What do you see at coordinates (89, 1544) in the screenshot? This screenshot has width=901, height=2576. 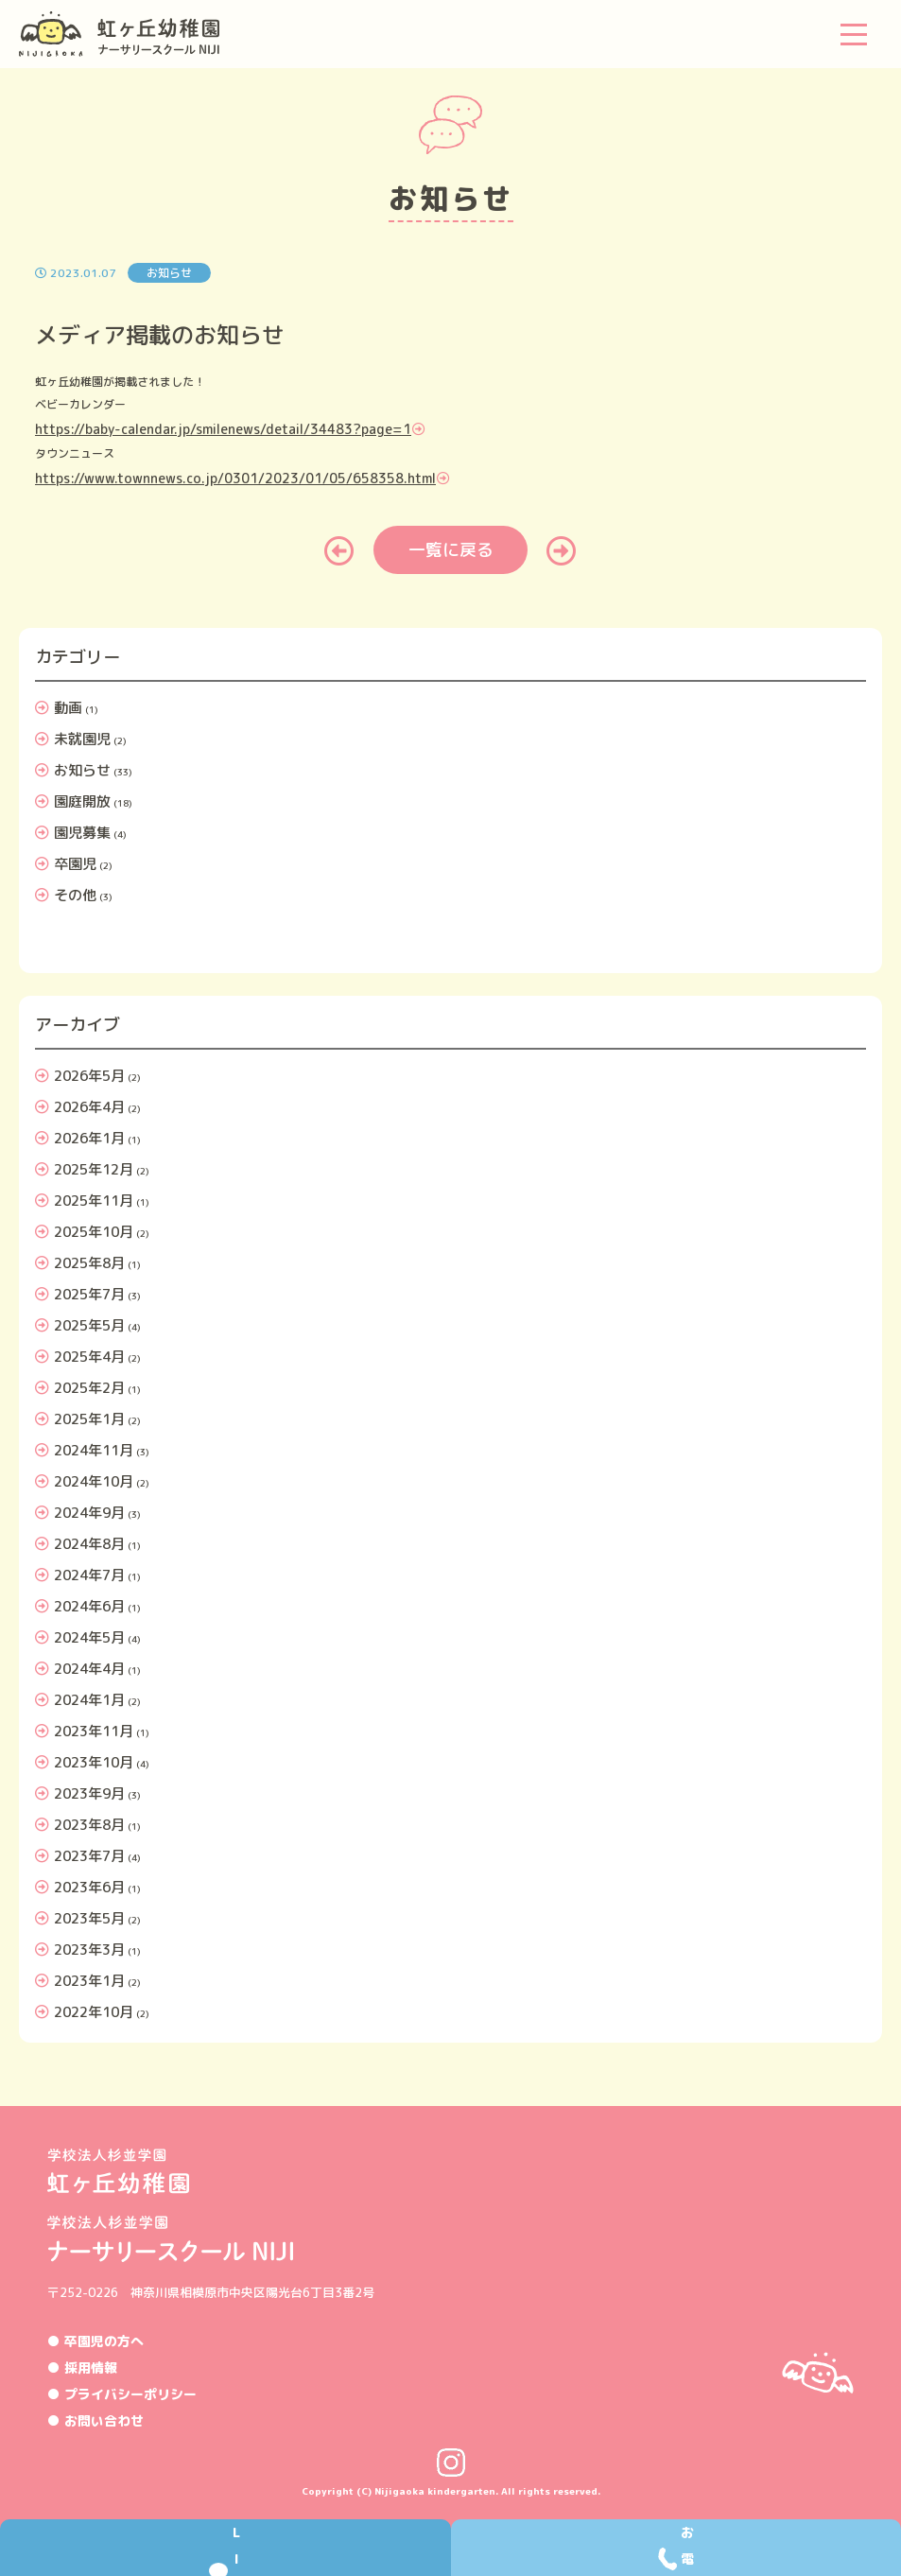 I see `2024年8月` at bounding box center [89, 1544].